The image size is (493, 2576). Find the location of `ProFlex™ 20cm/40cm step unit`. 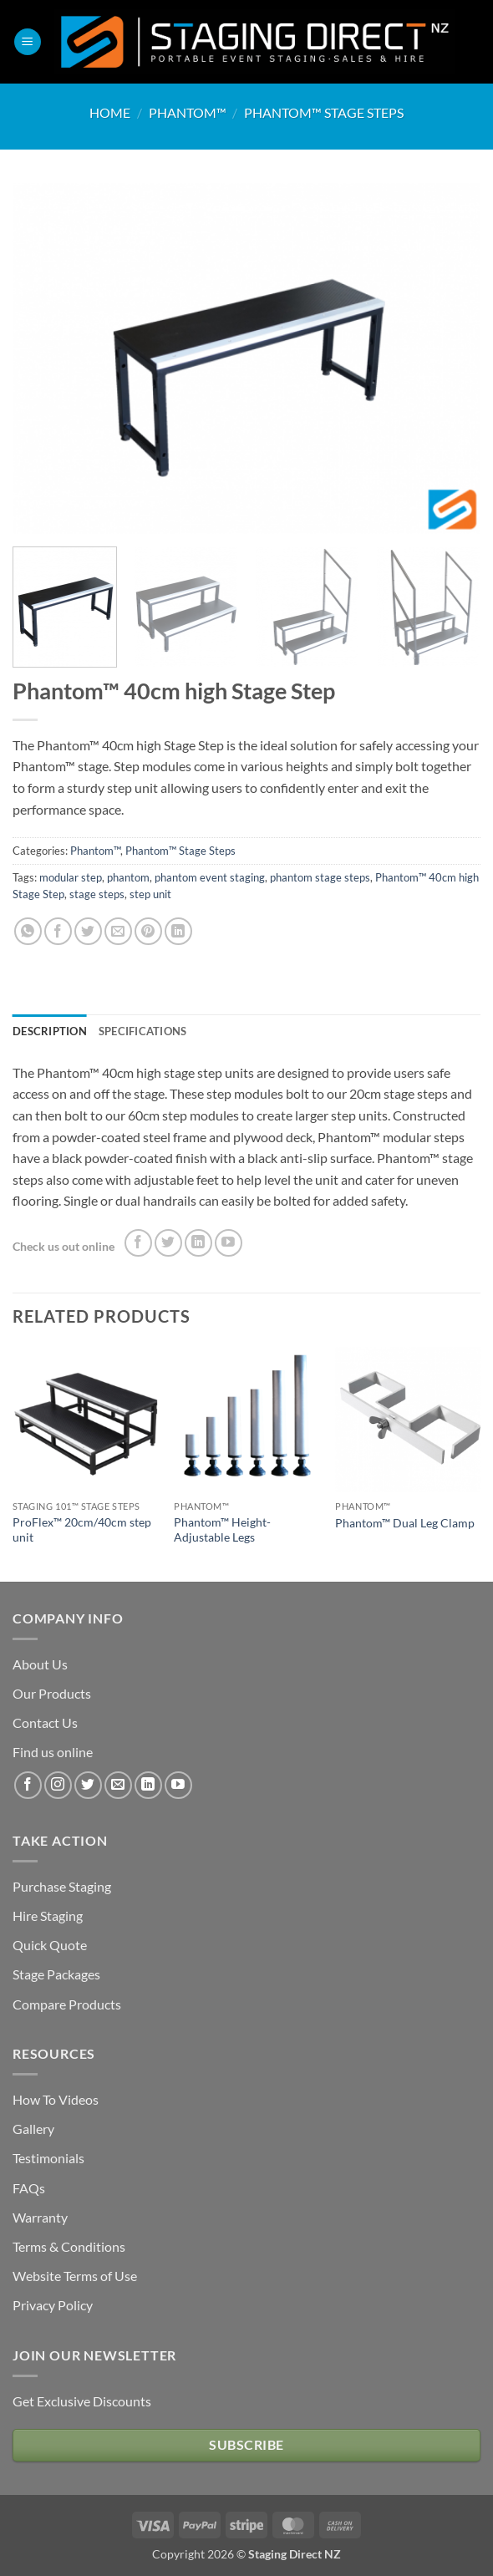

ProFlex™ 20cm/40cm step unit is located at coordinates (82, 1530).